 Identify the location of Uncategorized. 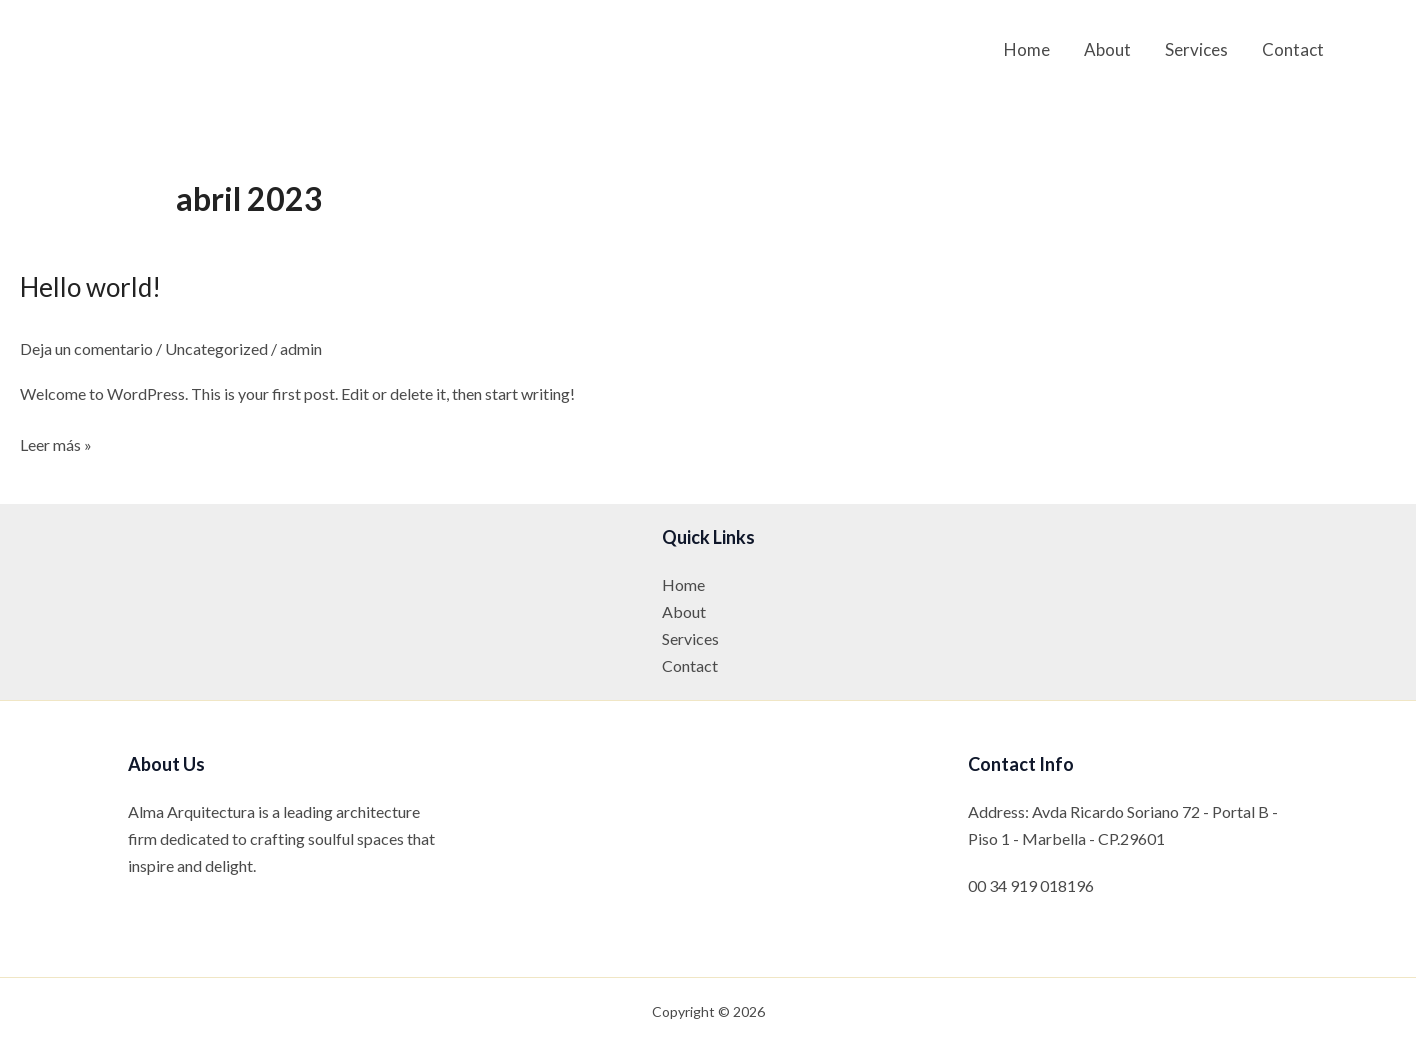
(216, 348).